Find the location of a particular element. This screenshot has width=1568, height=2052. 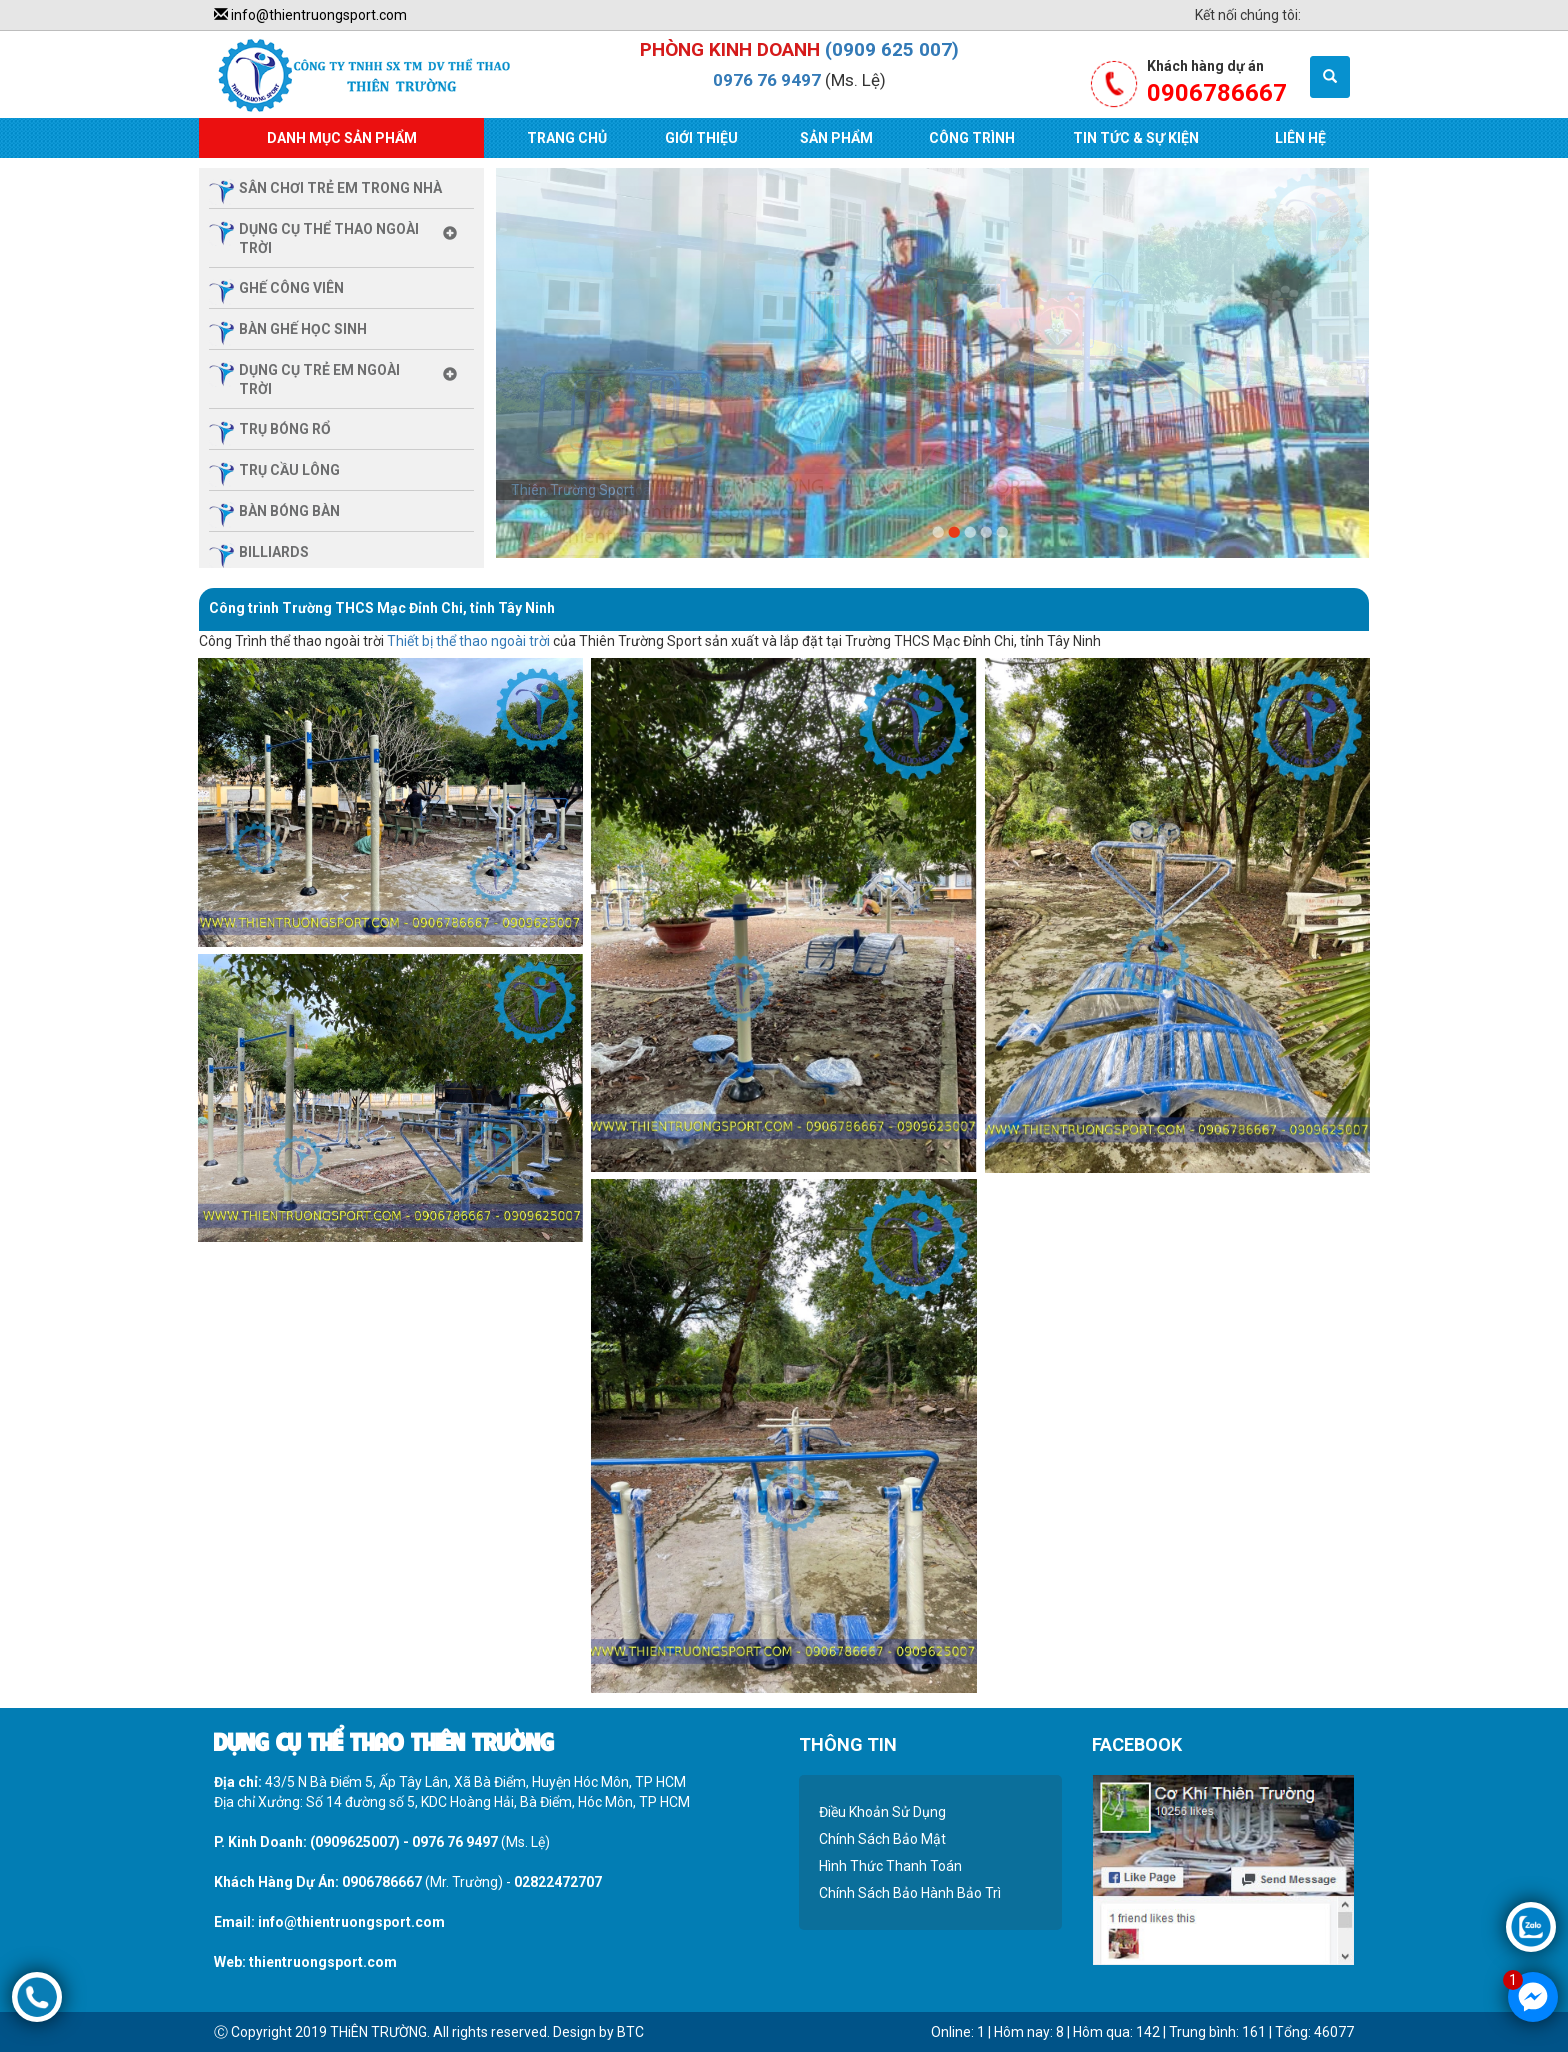

Hình Thức Thanh Toán is located at coordinates (890, 1866).